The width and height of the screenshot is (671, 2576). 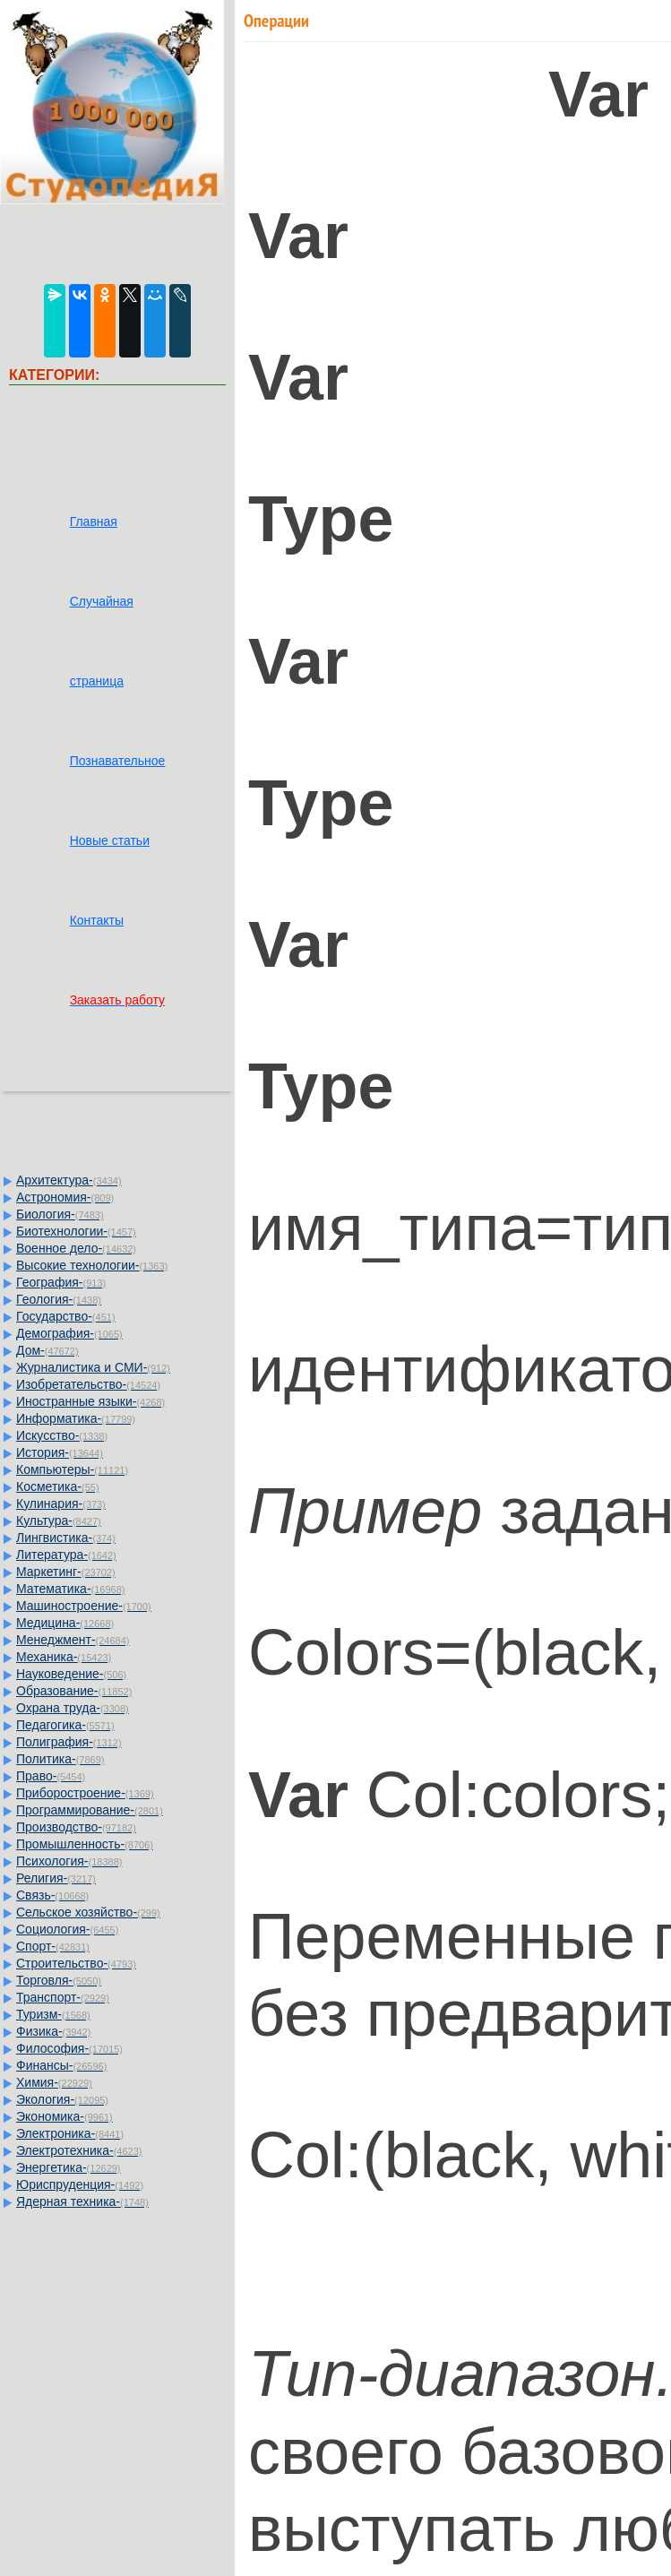 I want to click on Транспорт-, so click(x=62, y=1997).